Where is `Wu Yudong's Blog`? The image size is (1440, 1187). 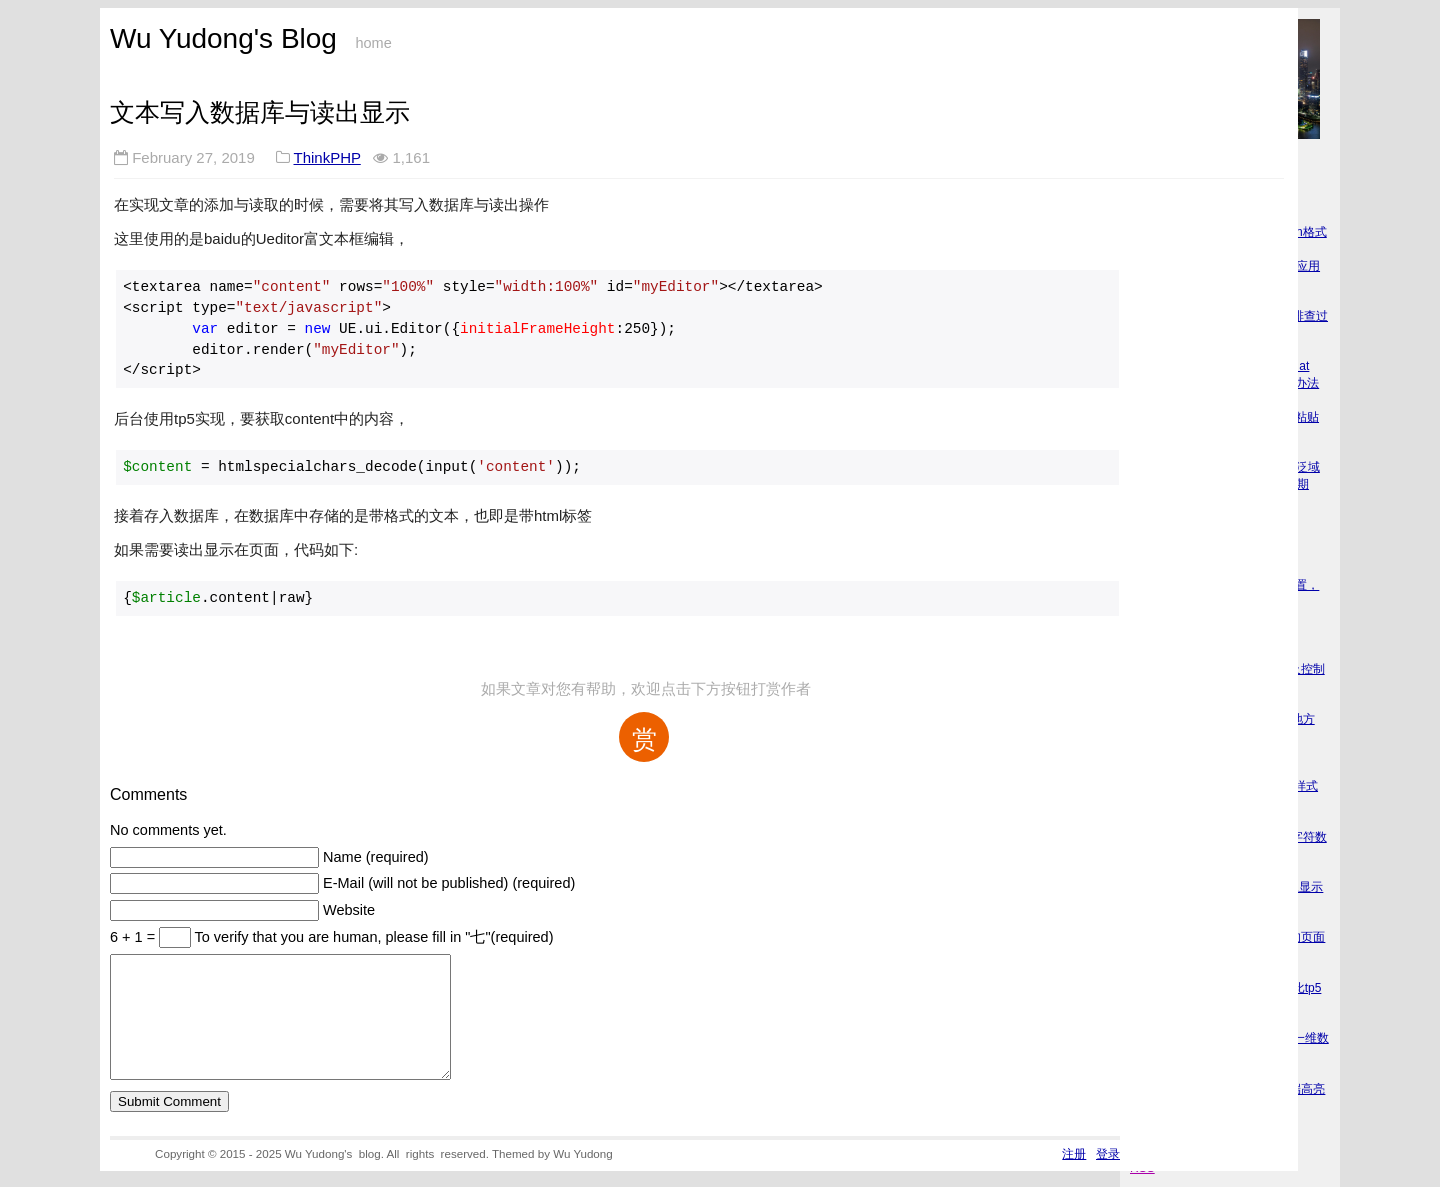
Wu Yudong's Blog is located at coordinates (223, 38).